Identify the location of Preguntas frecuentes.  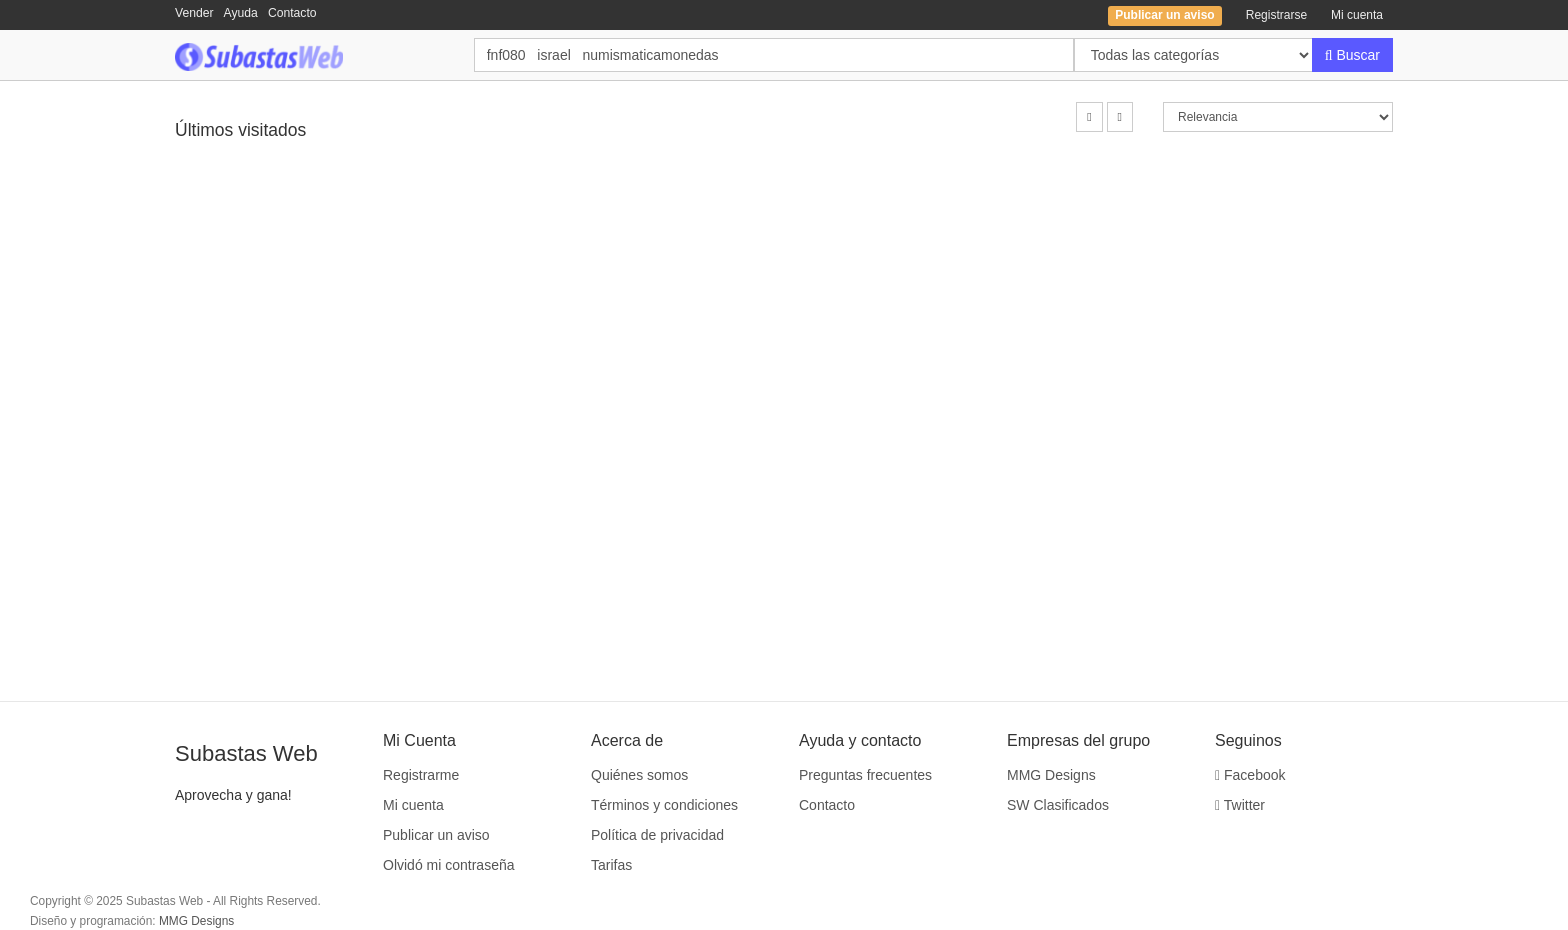
(865, 775).